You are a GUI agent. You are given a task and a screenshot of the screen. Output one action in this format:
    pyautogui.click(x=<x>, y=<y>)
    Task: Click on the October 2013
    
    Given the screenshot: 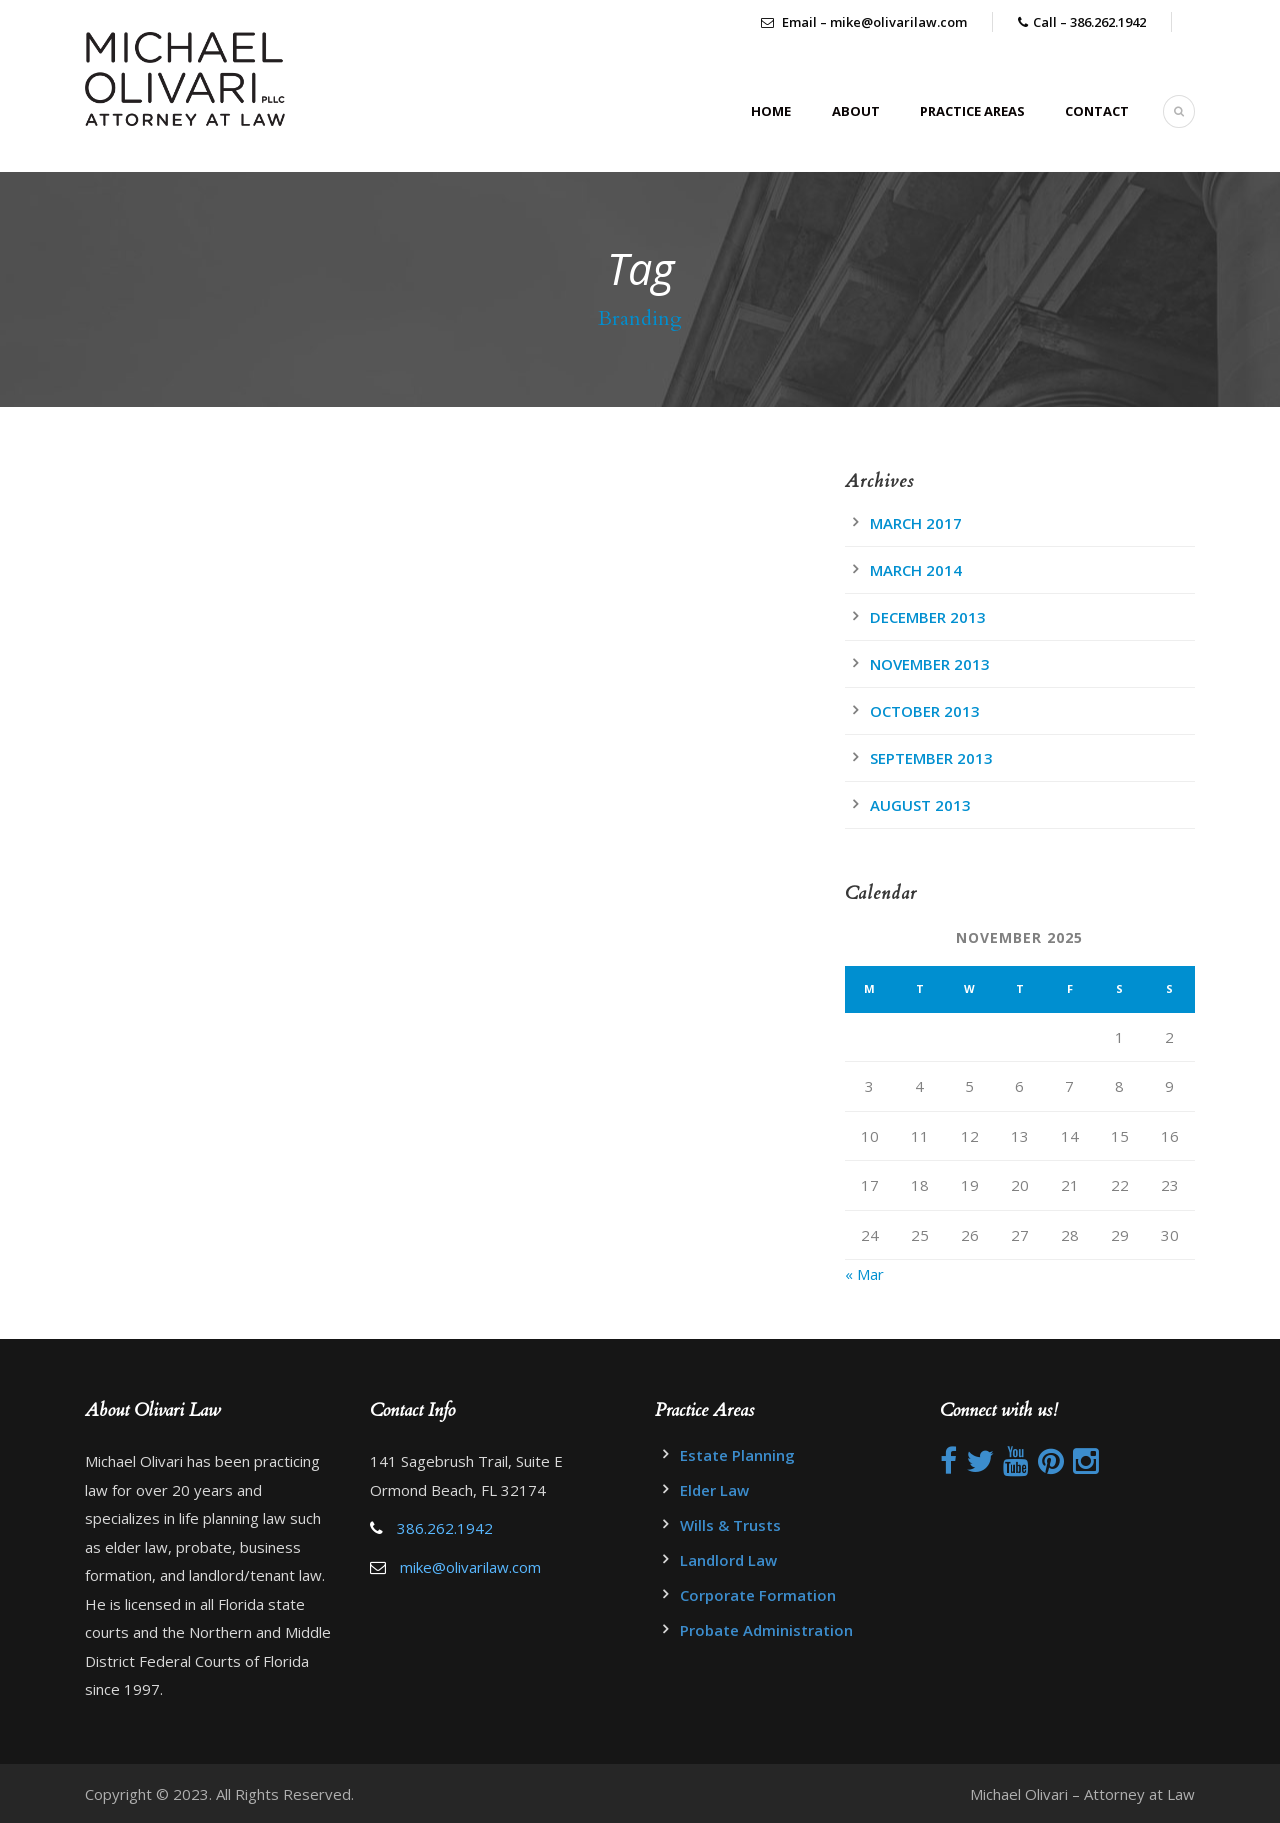 What is the action you would take?
    pyautogui.click(x=925, y=711)
    